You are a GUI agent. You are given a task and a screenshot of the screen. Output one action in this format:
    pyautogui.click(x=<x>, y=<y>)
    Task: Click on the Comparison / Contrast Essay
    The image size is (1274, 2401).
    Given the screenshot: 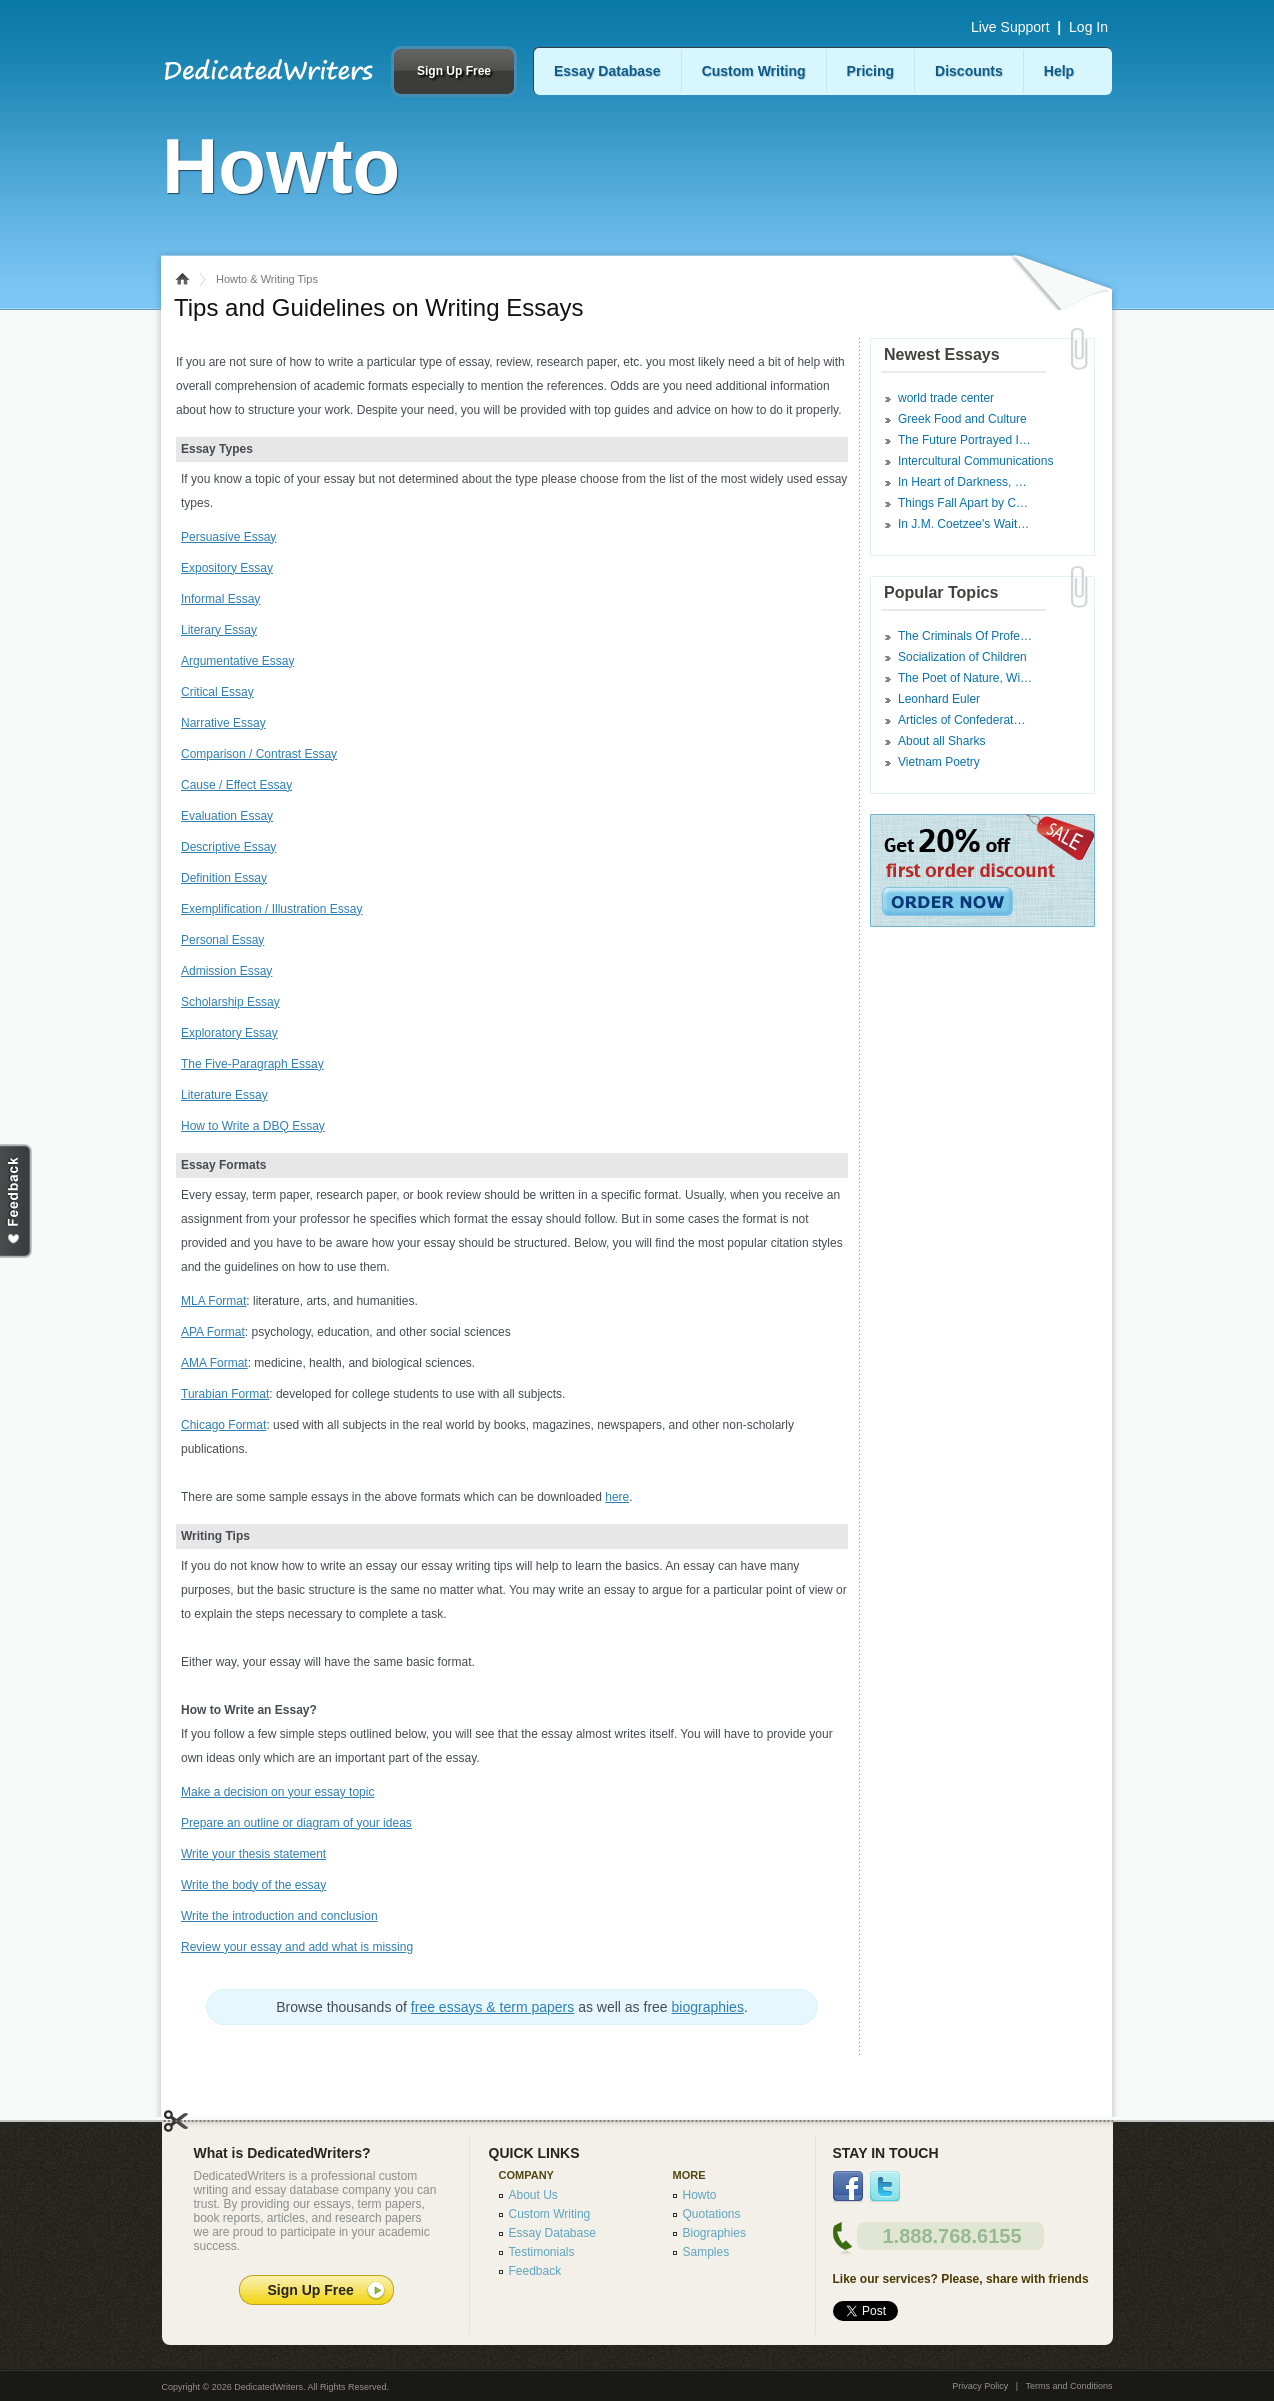 What is the action you would take?
    pyautogui.click(x=259, y=754)
    